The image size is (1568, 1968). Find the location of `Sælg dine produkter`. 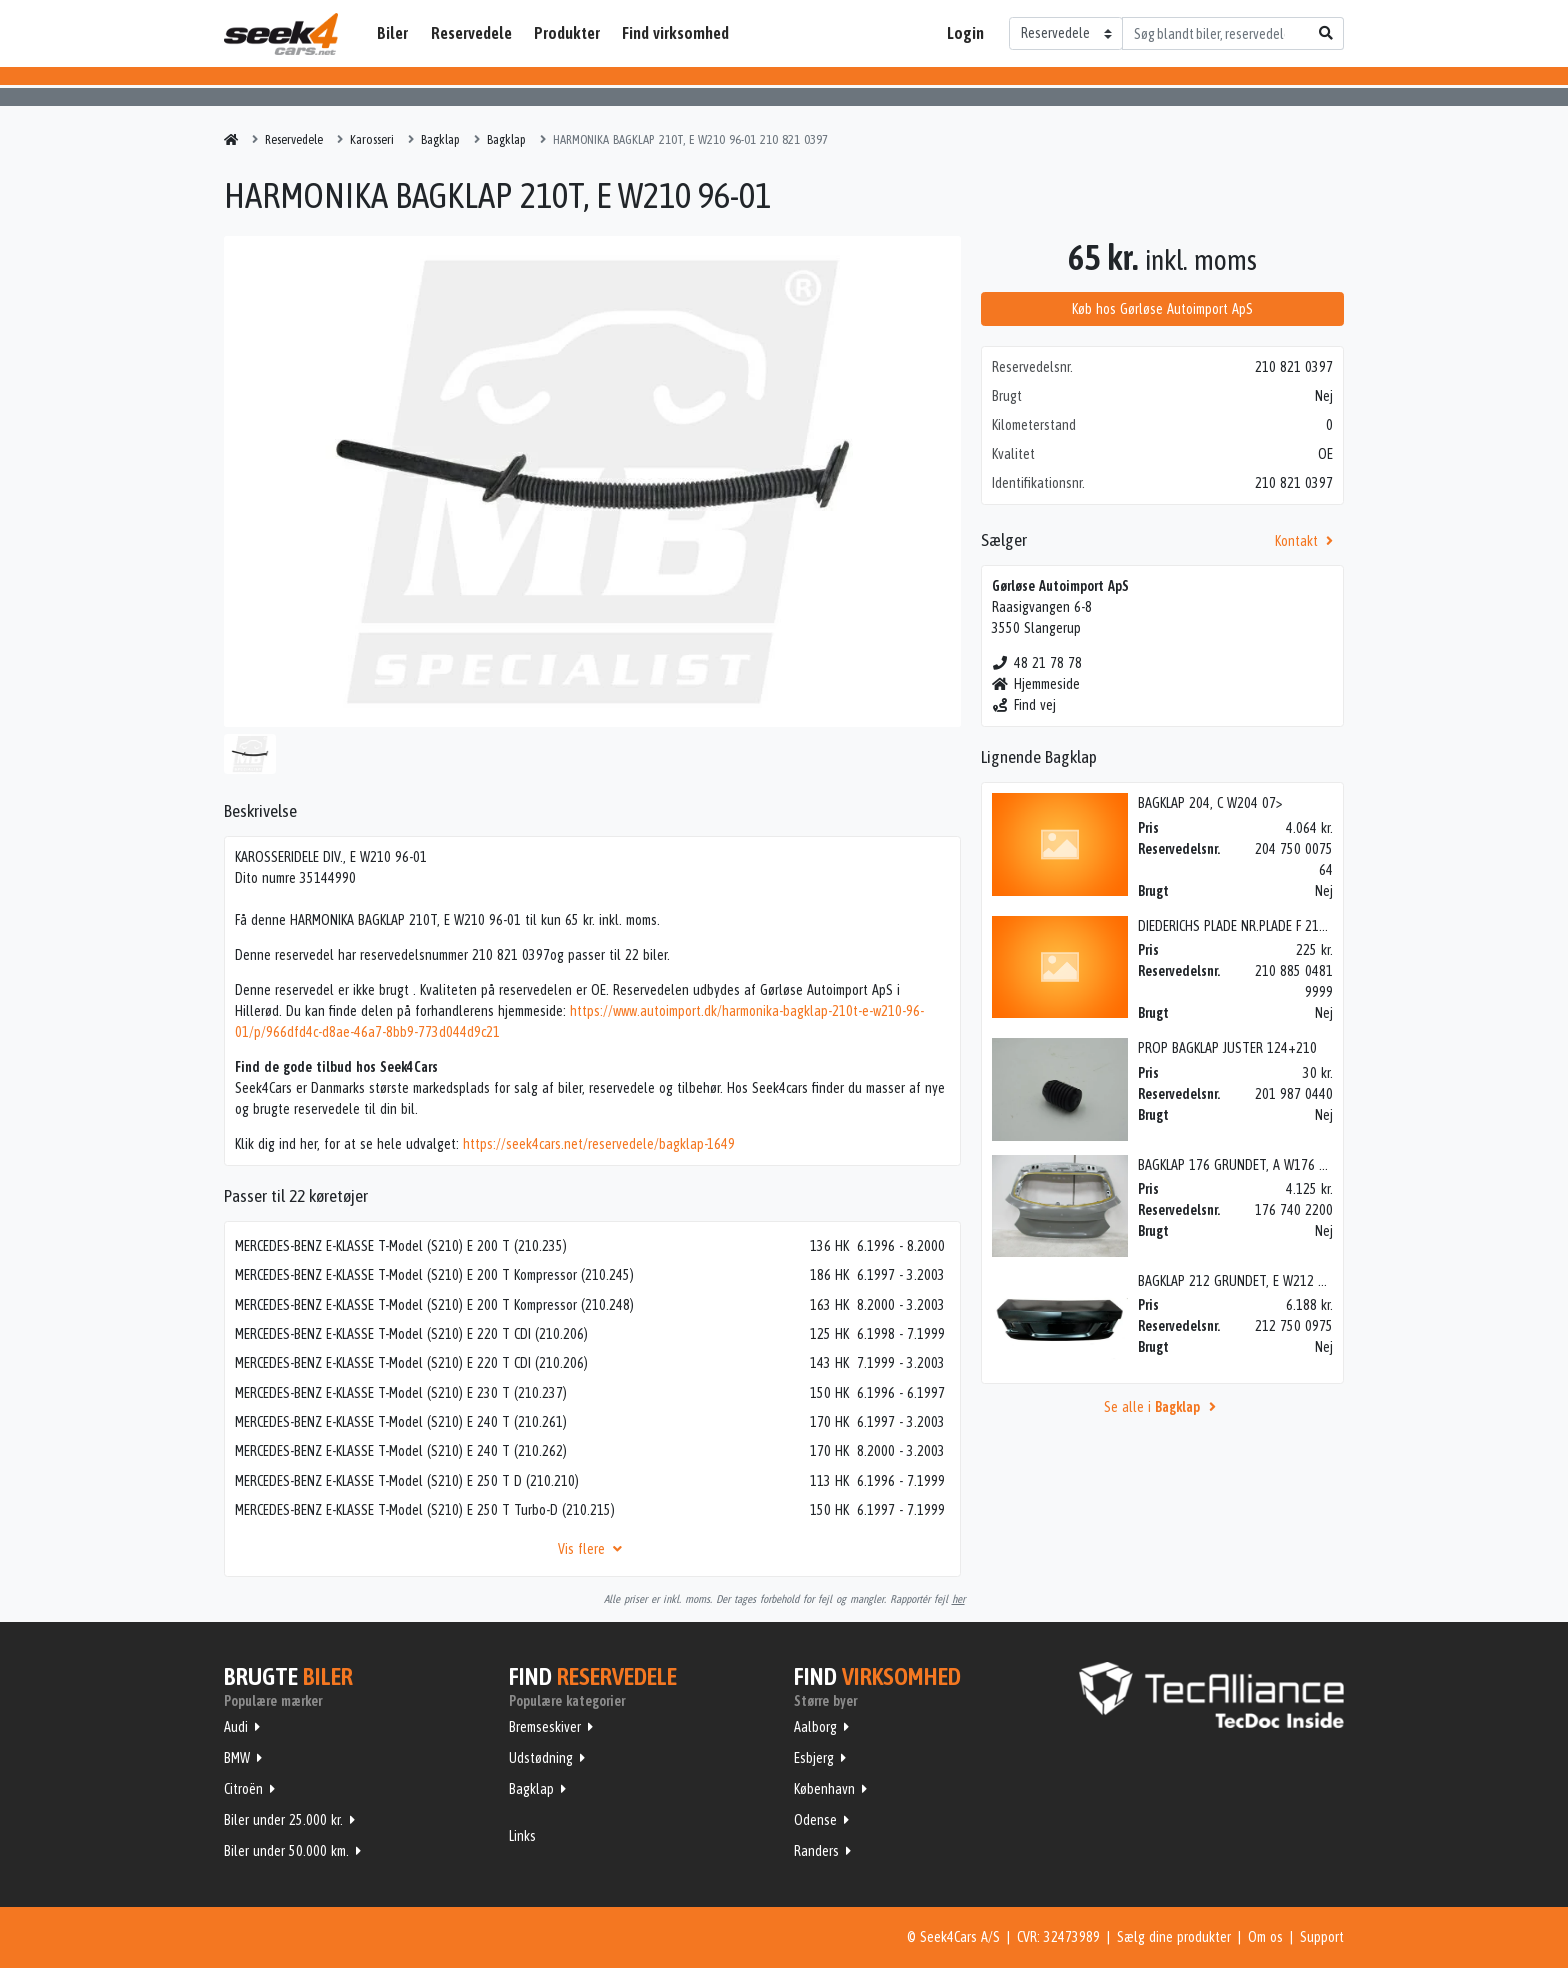

Sælg dine produkter is located at coordinates (1174, 1937).